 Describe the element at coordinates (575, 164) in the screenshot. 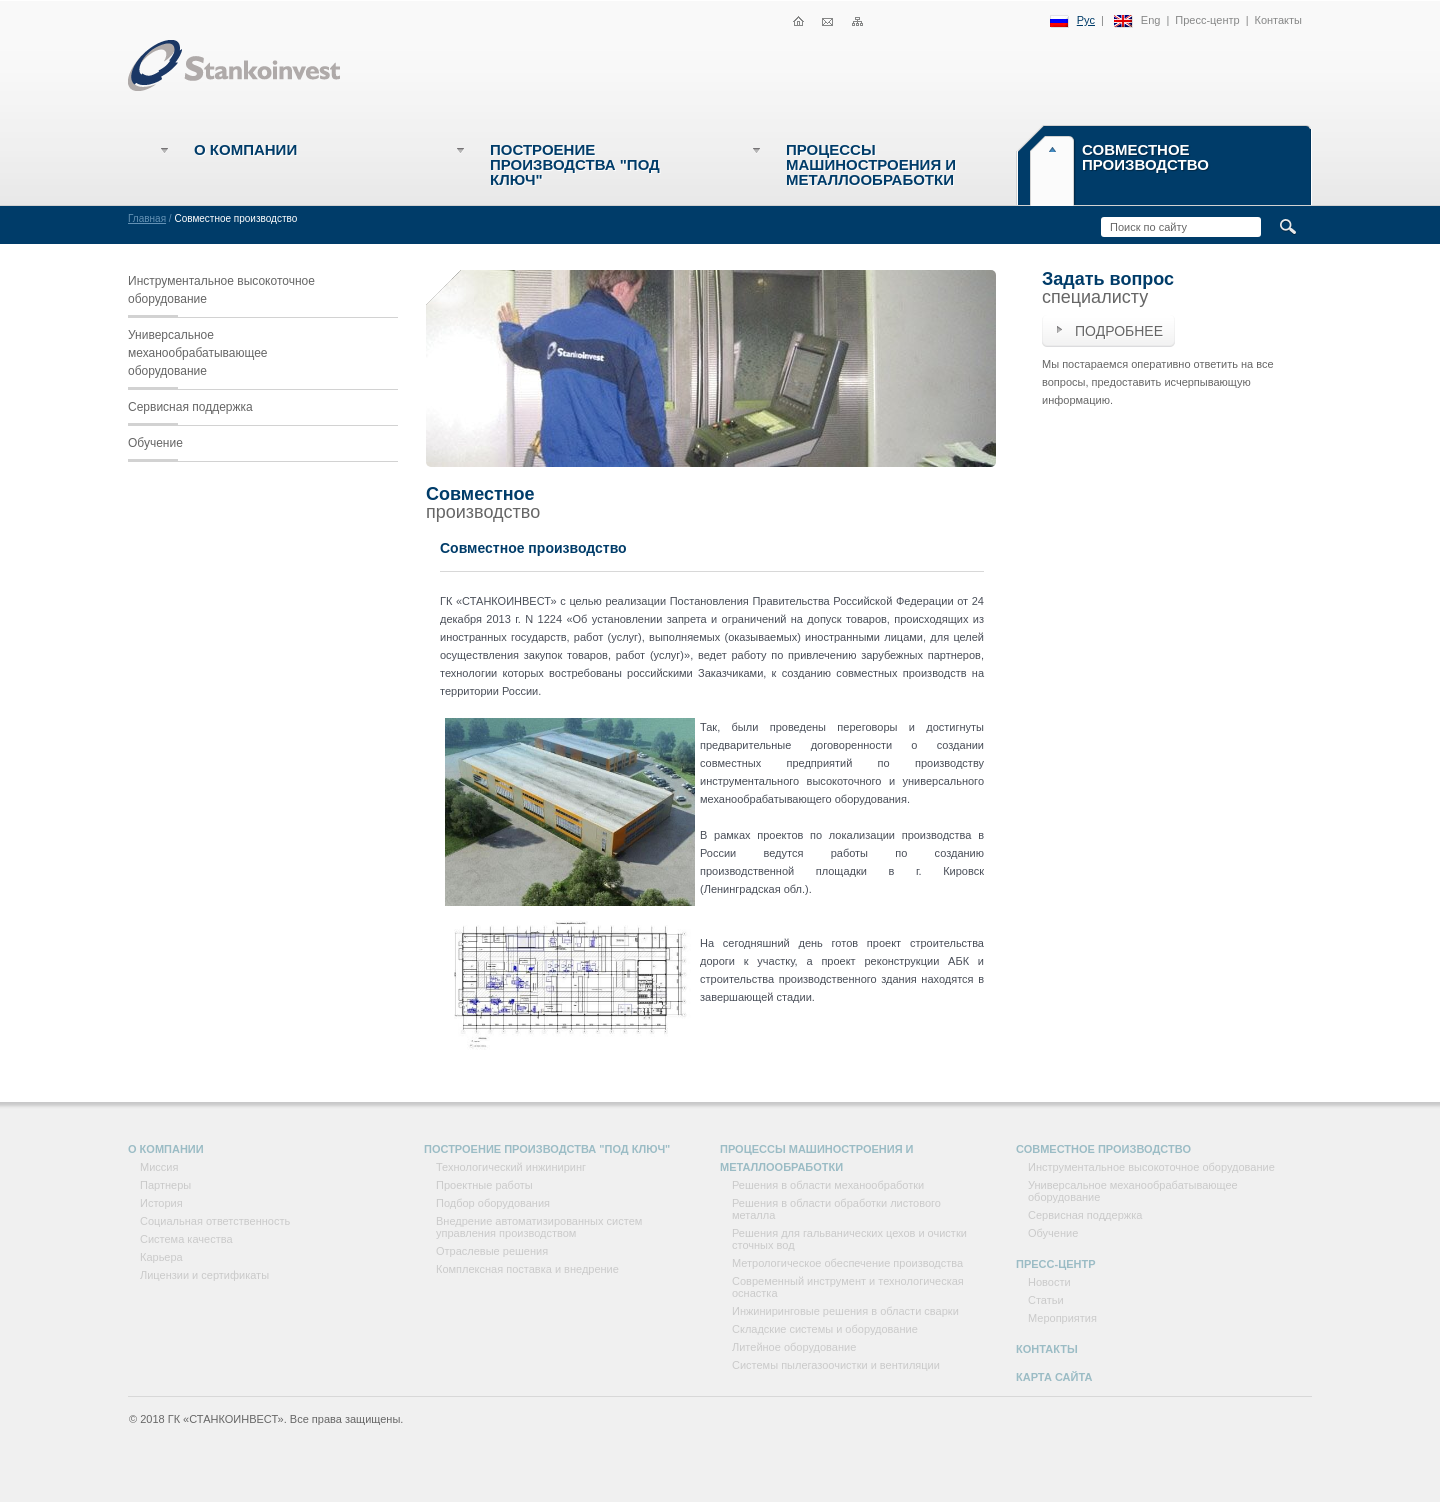

I see `Построение производства "под ключ"` at that location.